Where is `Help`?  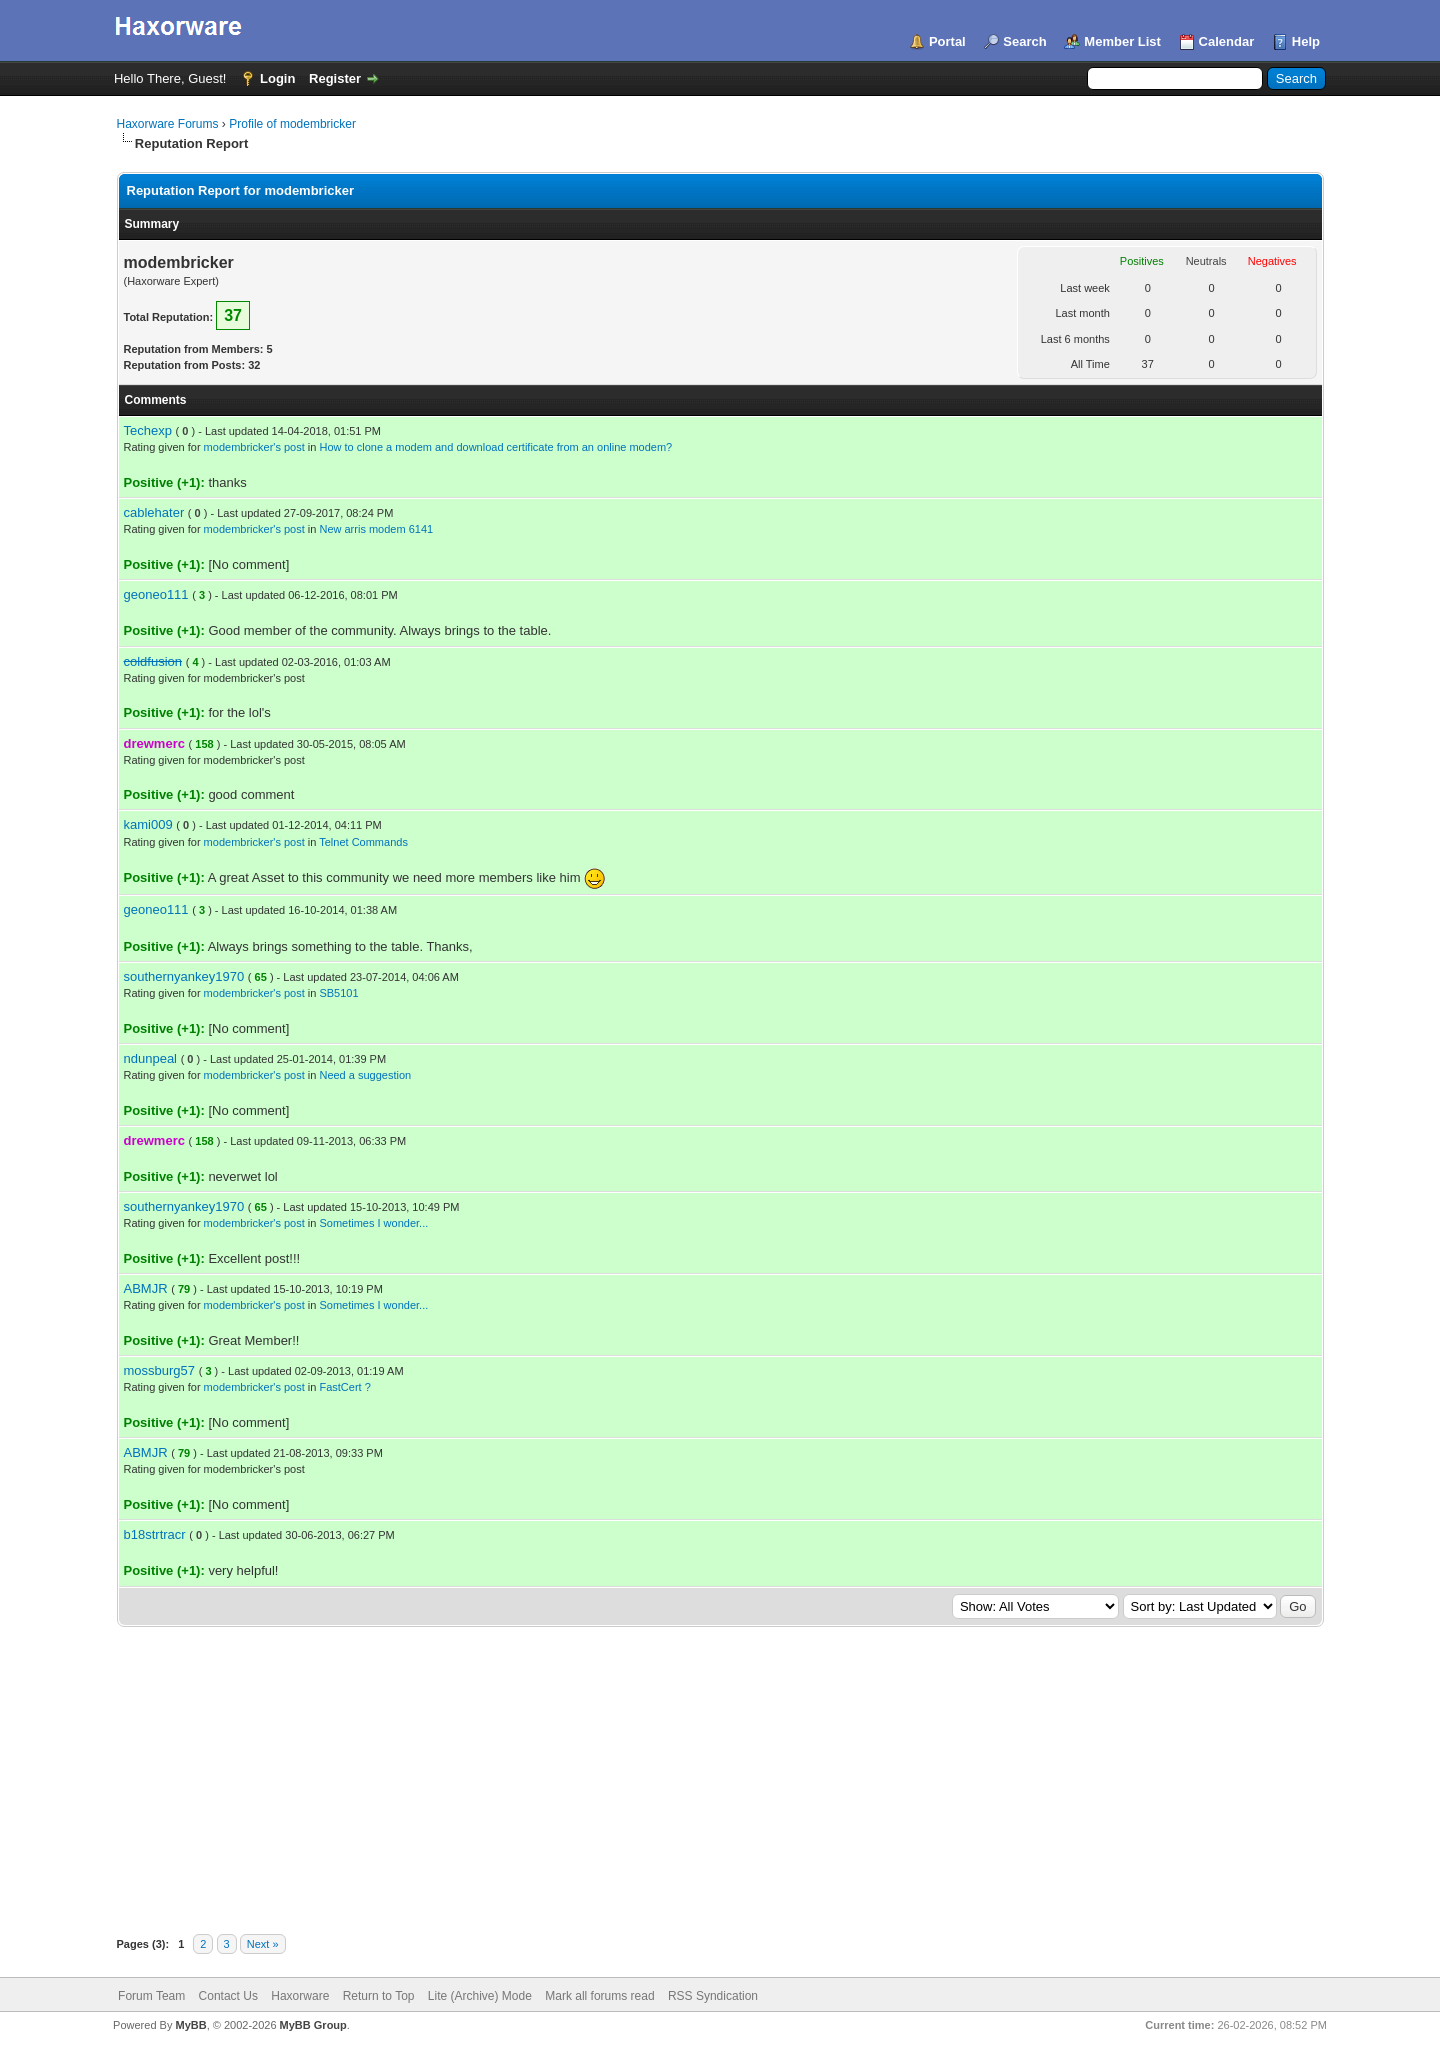 Help is located at coordinates (1306, 41).